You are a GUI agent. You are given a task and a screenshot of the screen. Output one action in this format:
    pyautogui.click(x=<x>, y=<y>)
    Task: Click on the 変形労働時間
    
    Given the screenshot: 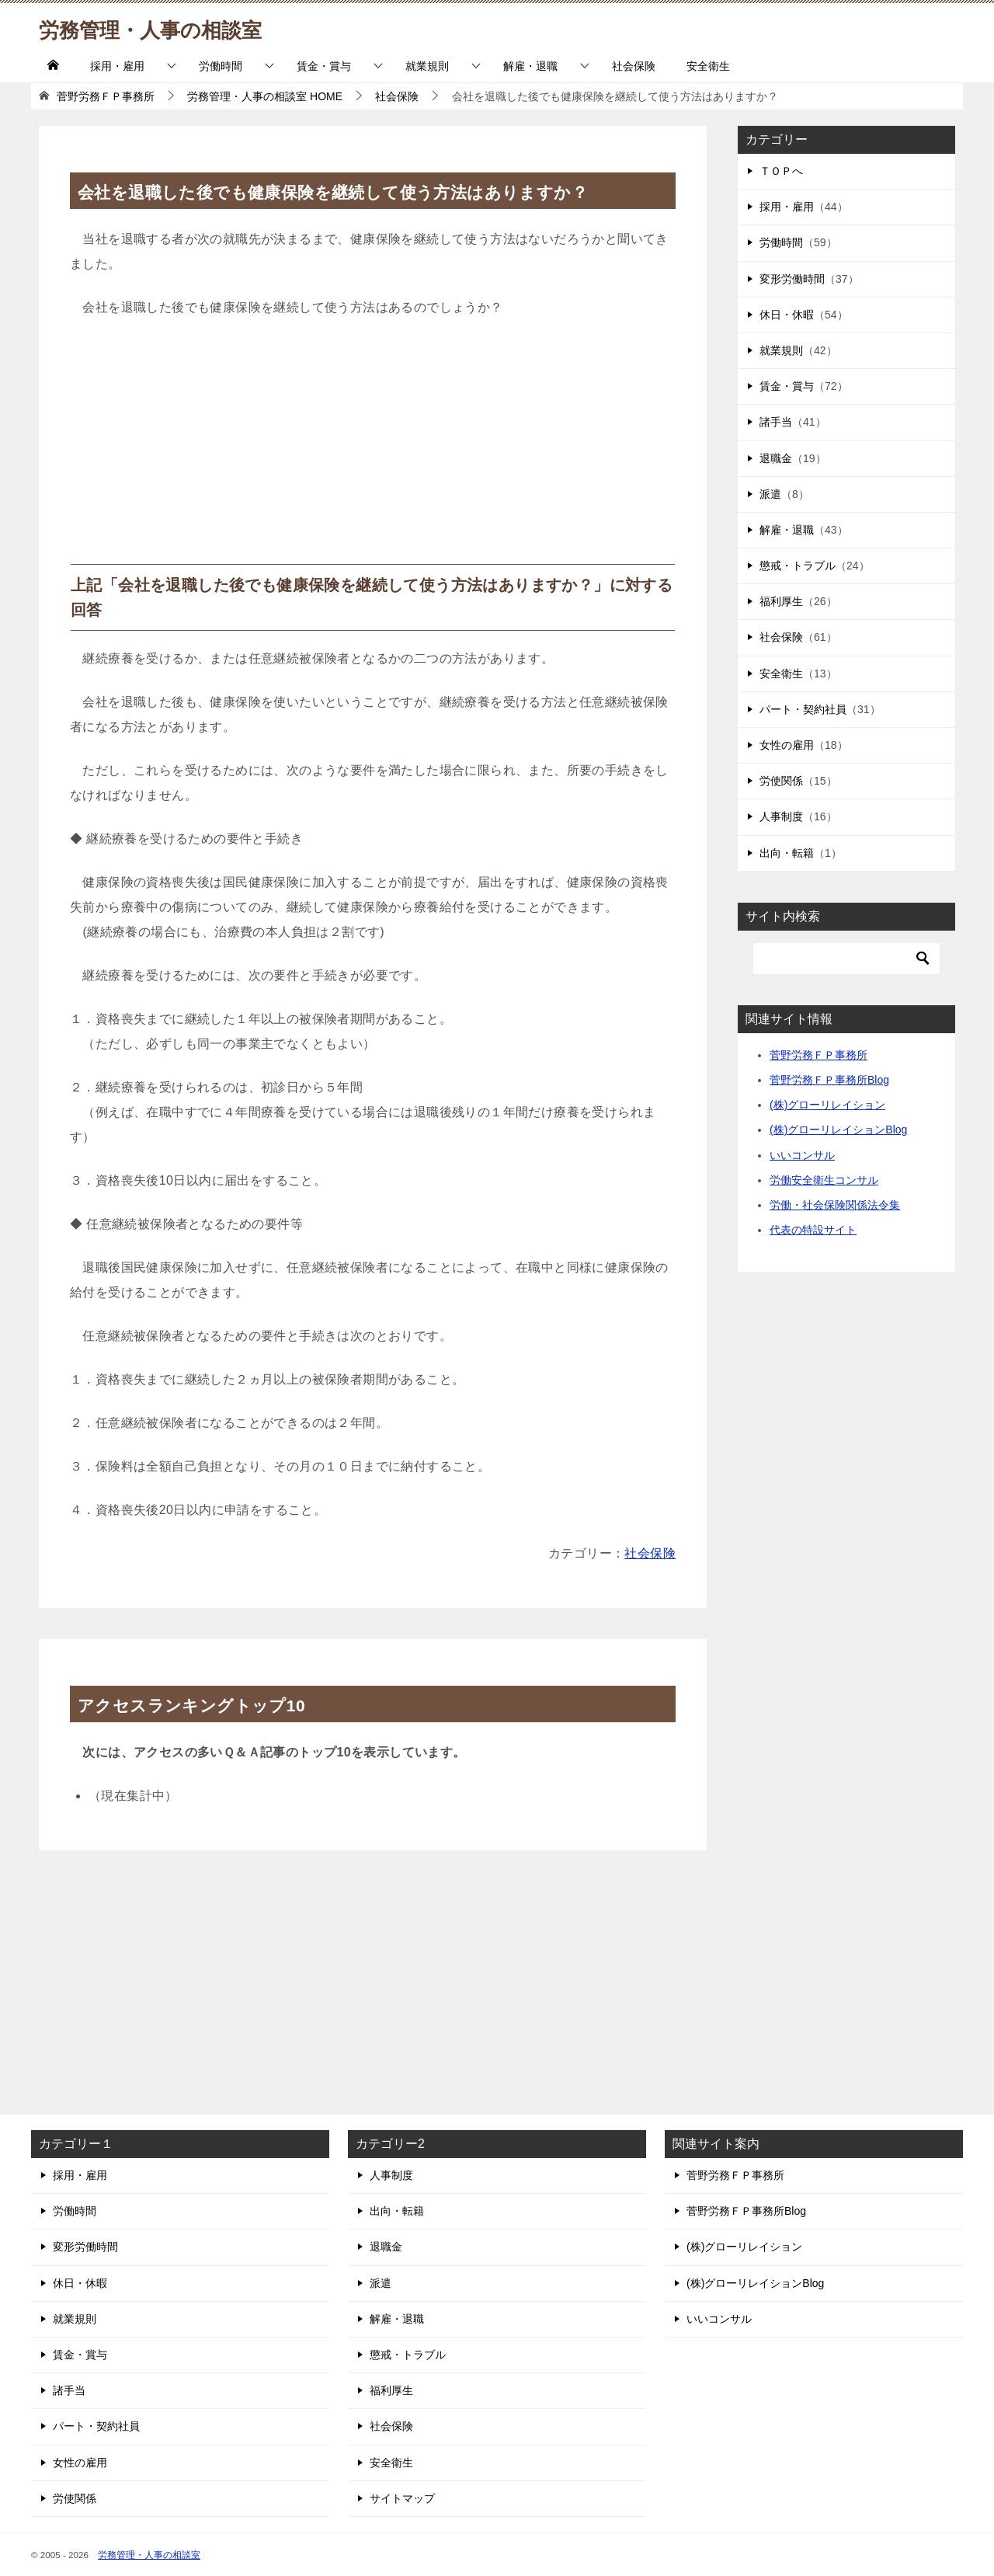 What is the action you would take?
    pyautogui.click(x=792, y=279)
    